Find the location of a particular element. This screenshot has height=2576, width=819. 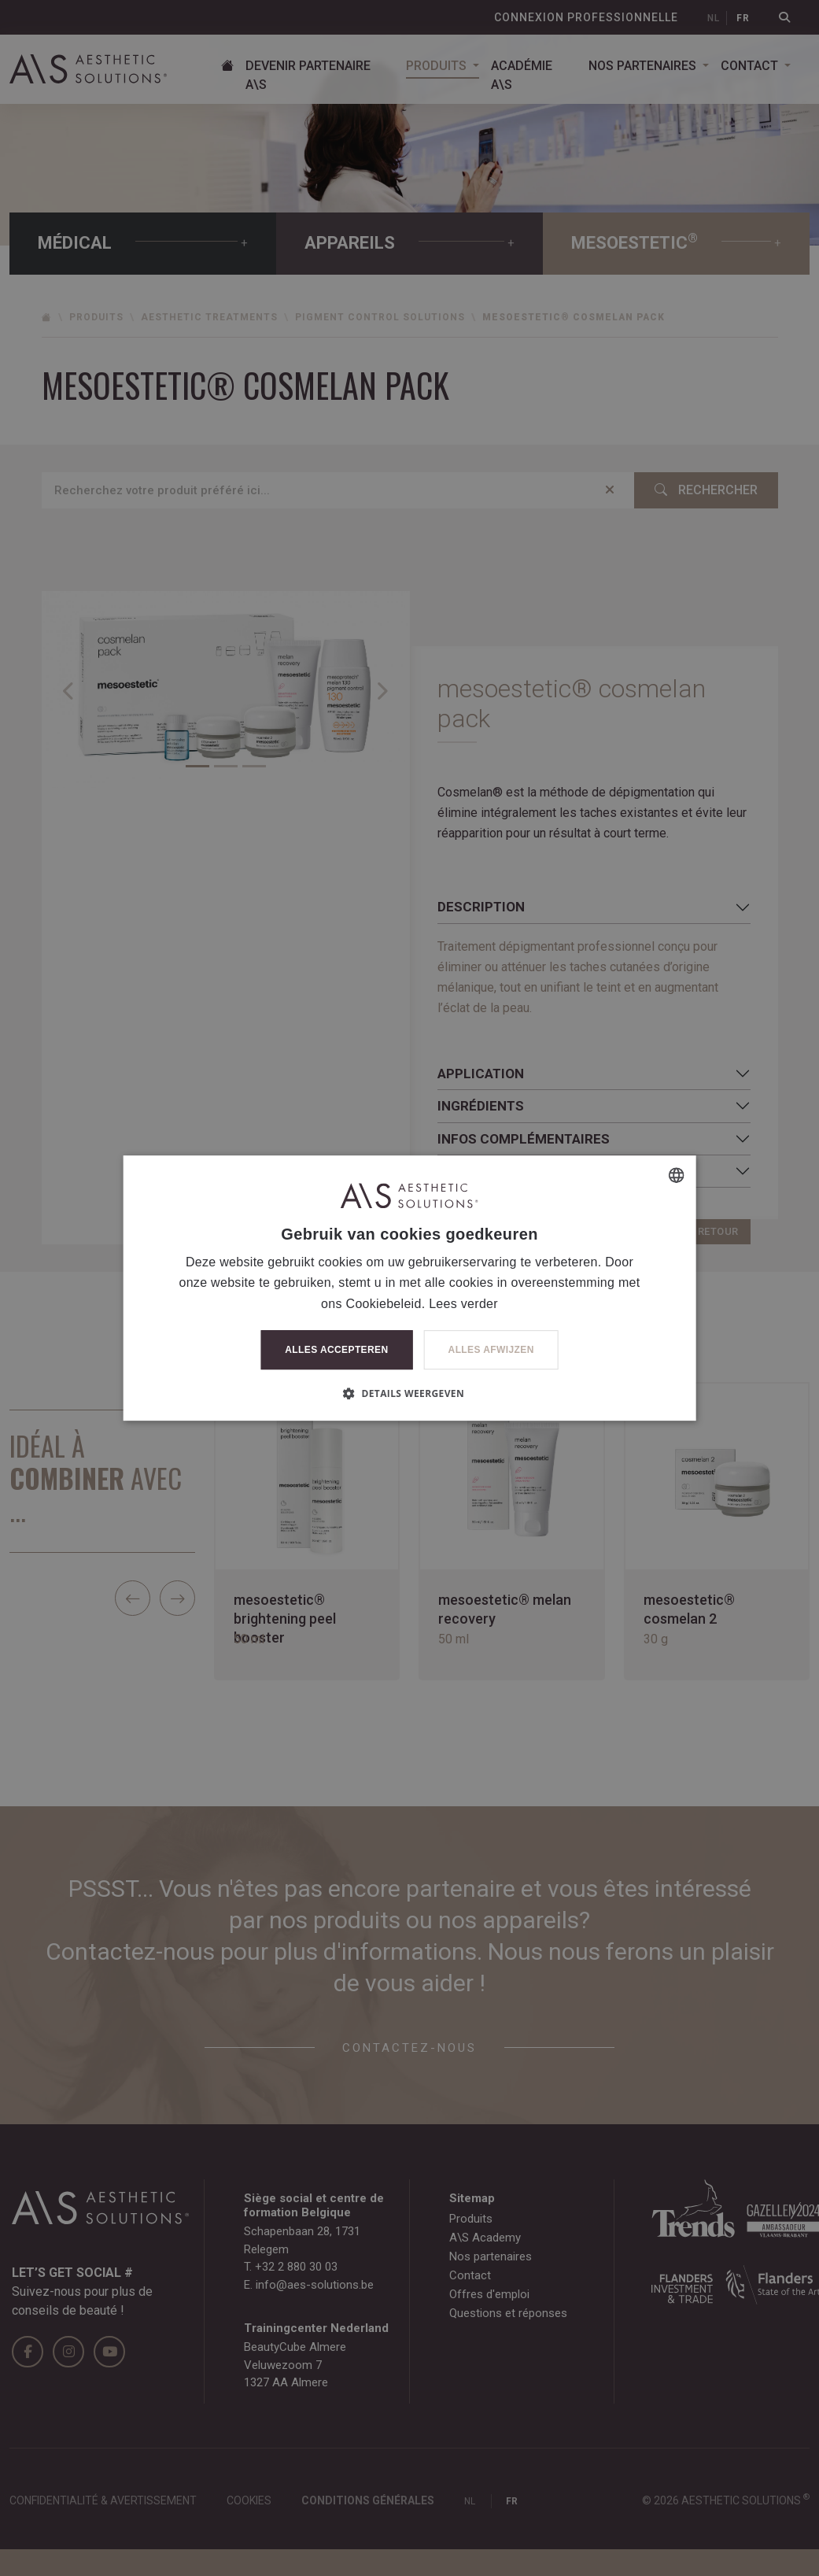

[dialog] is located at coordinates (409, 1288).